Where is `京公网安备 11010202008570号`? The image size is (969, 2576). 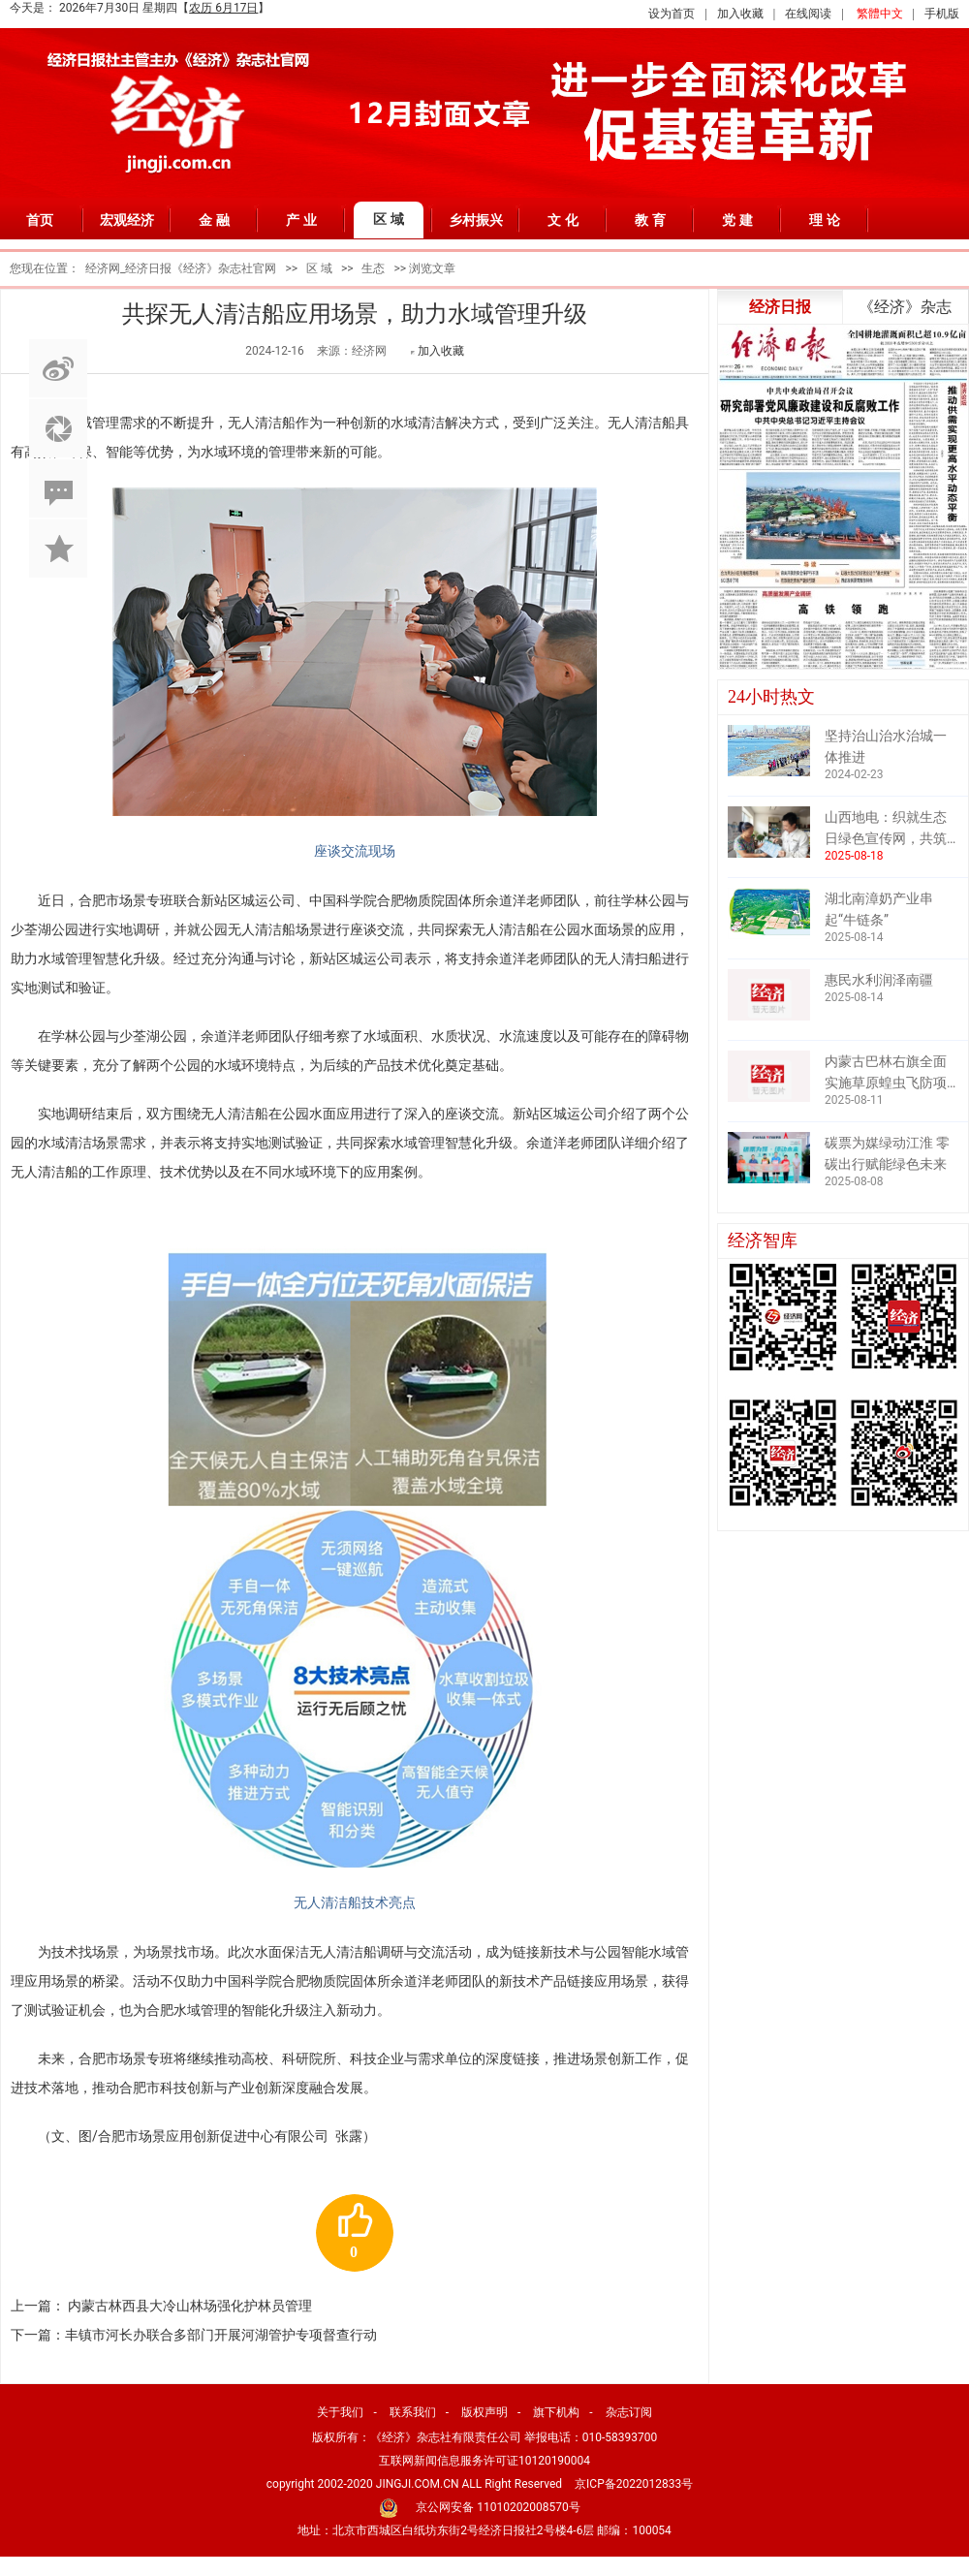
京公网安备 11010202008570号 is located at coordinates (497, 2507).